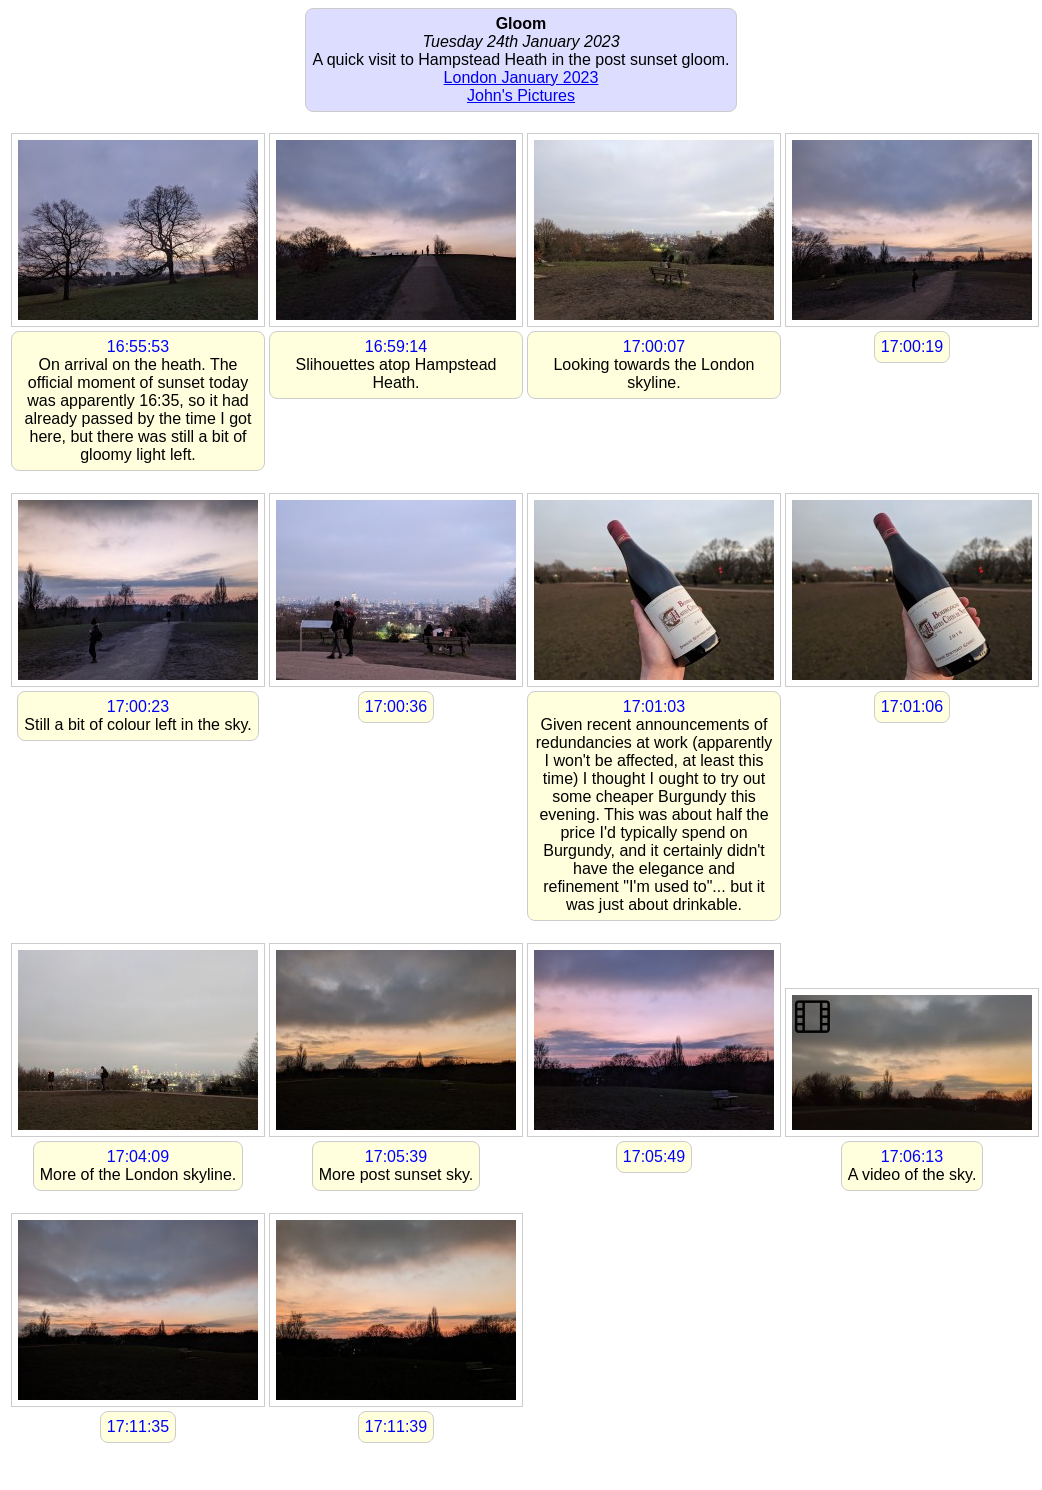 The width and height of the screenshot is (1042, 1490). I want to click on London January 2023, so click(521, 77).